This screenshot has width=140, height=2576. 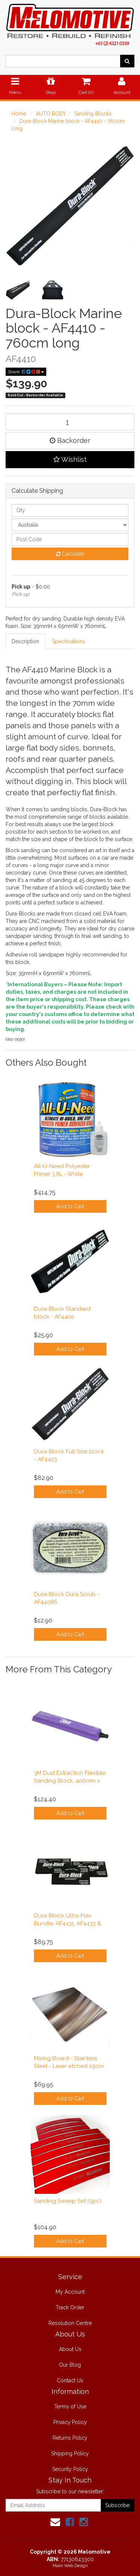 What do you see at coordinates (70, 2407) in the screenshot?
I see `Terms of Use` at bounding box center [70, 2407].